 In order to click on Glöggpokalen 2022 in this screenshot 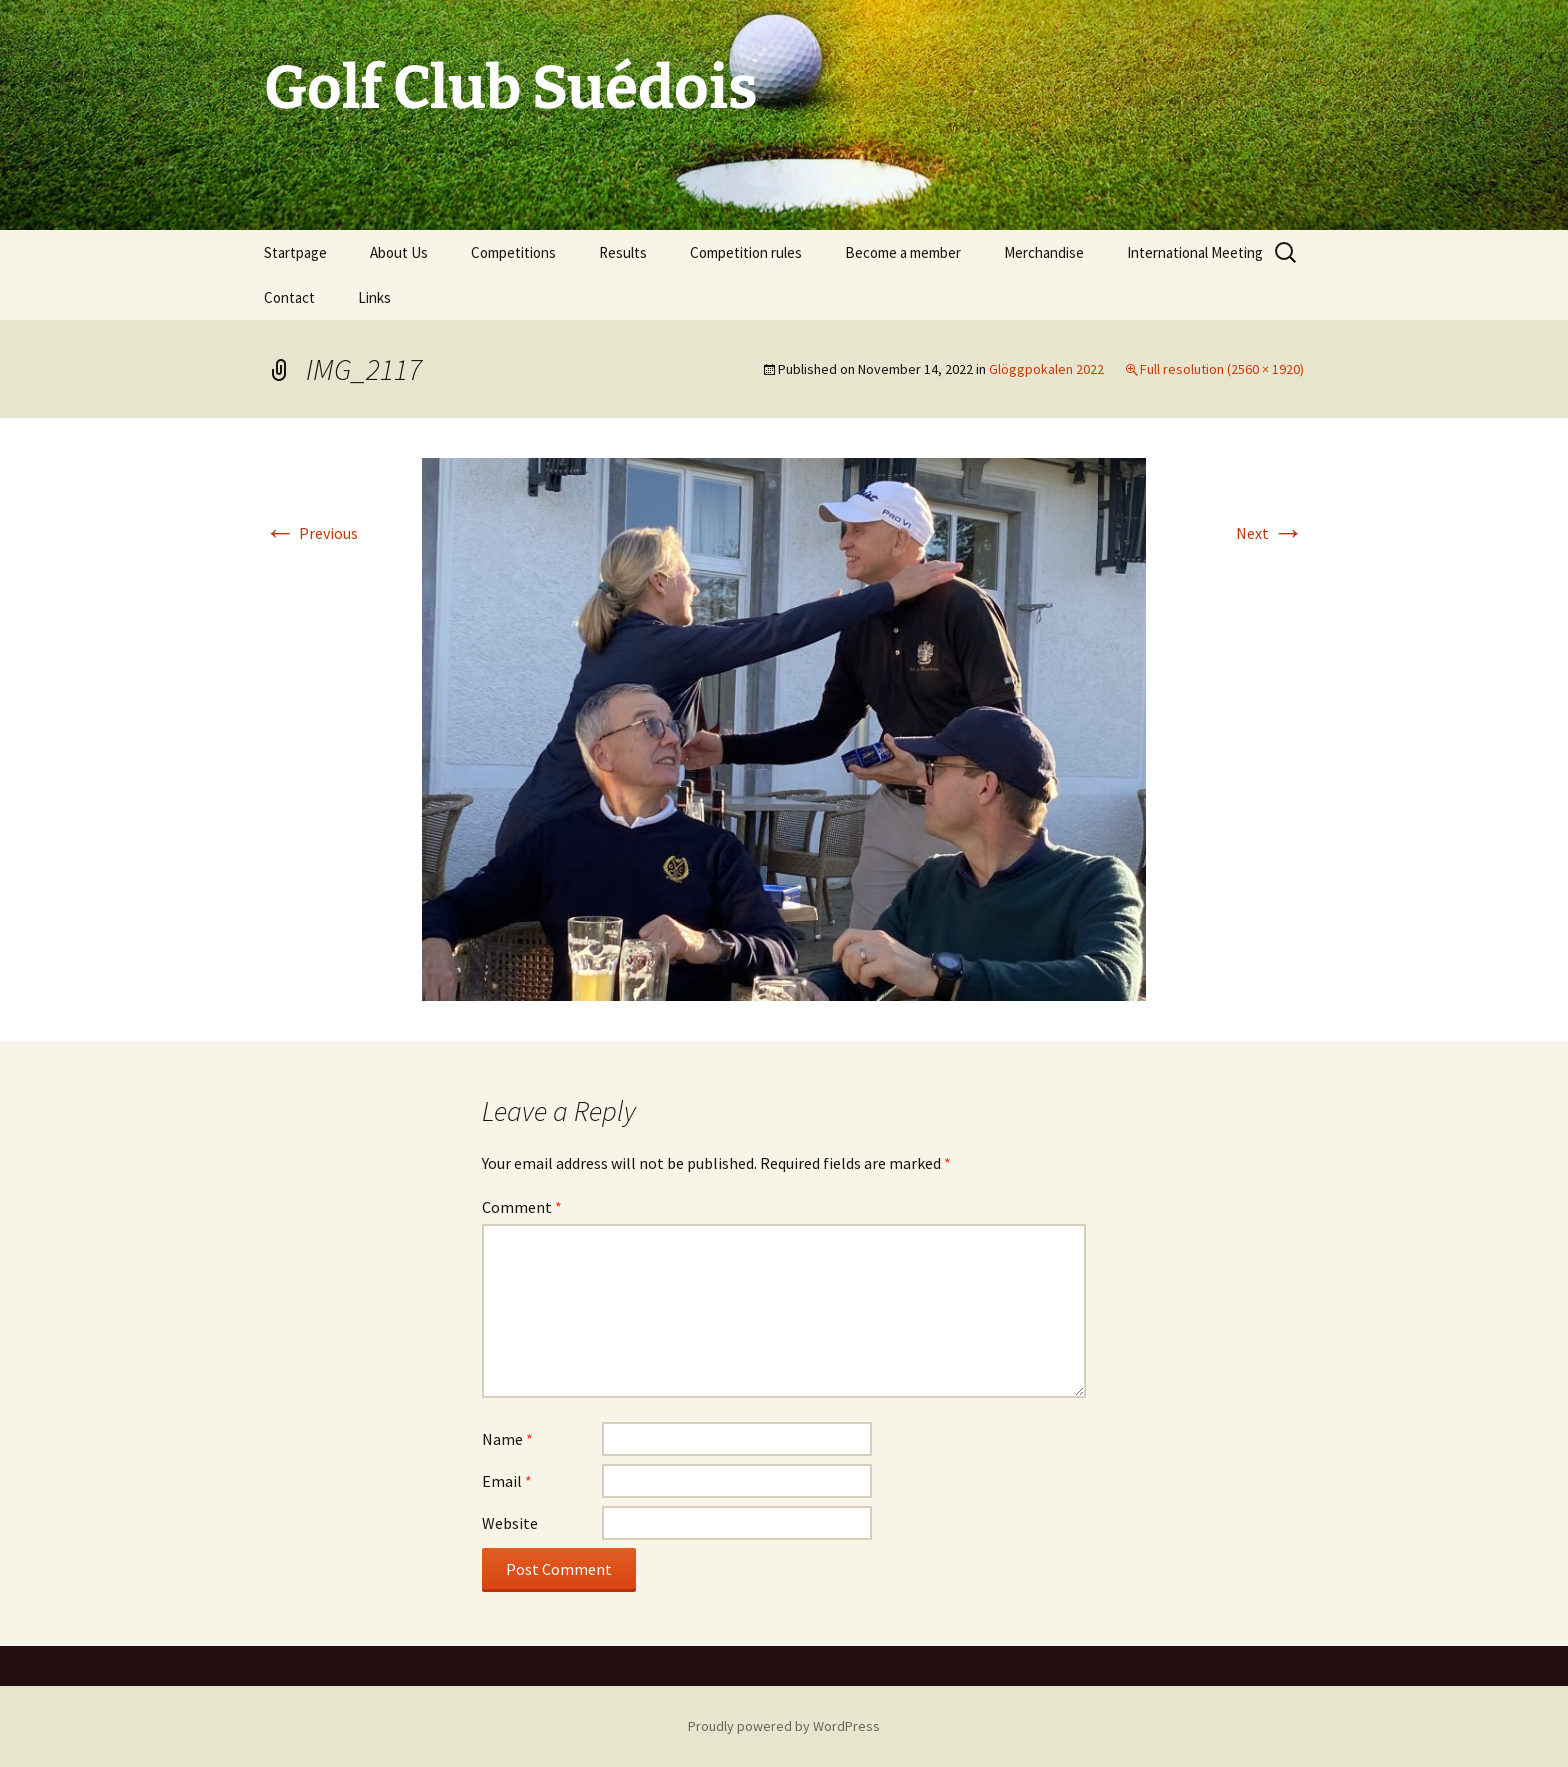, I will do `click(1046, 369)`.